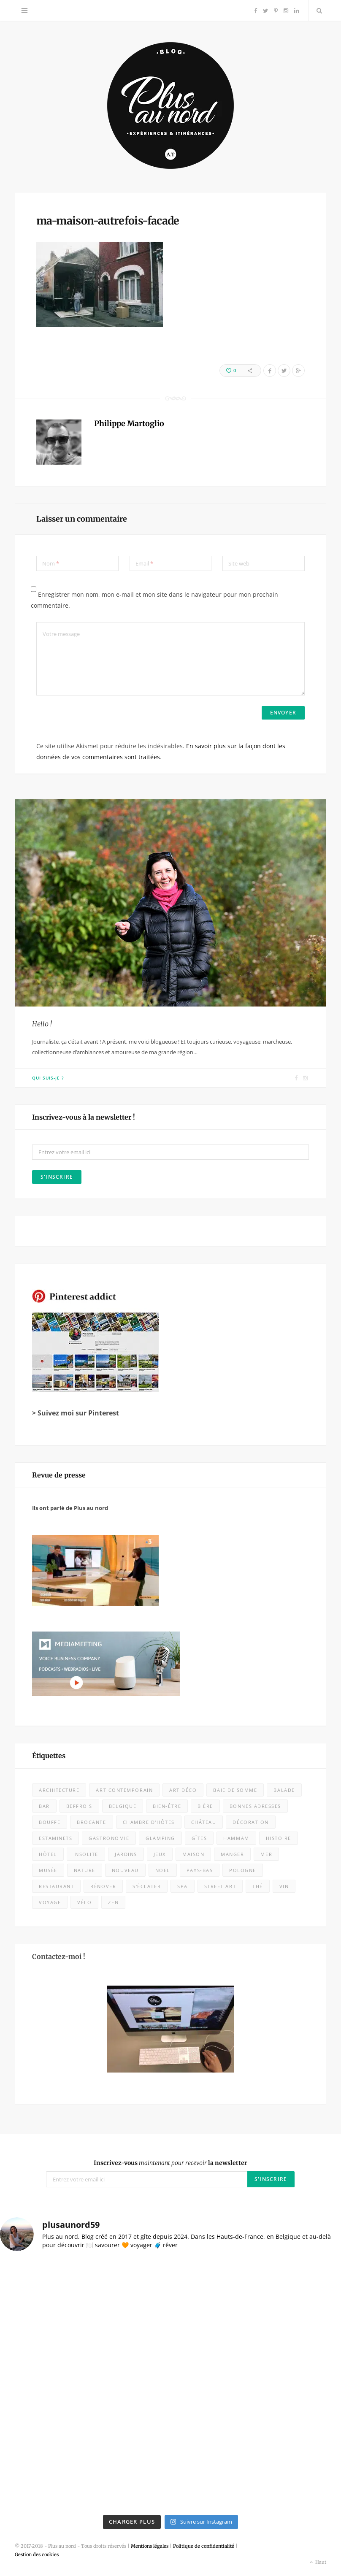  I want to click on jardins [jardins (25 éléments)], so click(126, 1854).